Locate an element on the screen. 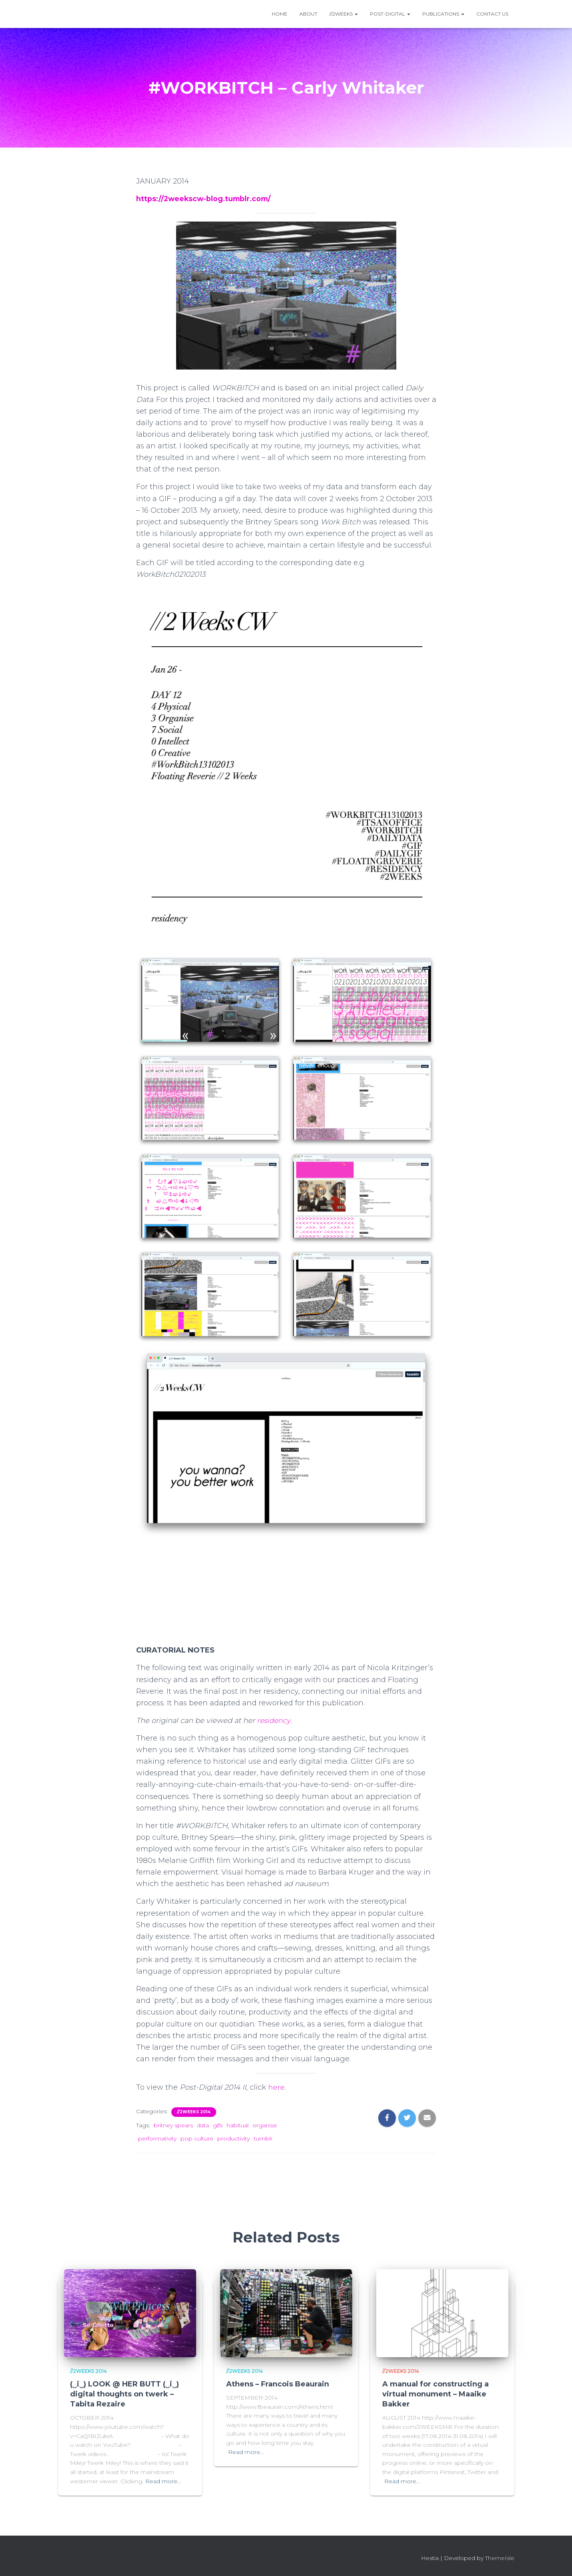 This screenshot has width=572, height=2576. data is located at coordinates (203, 2125).